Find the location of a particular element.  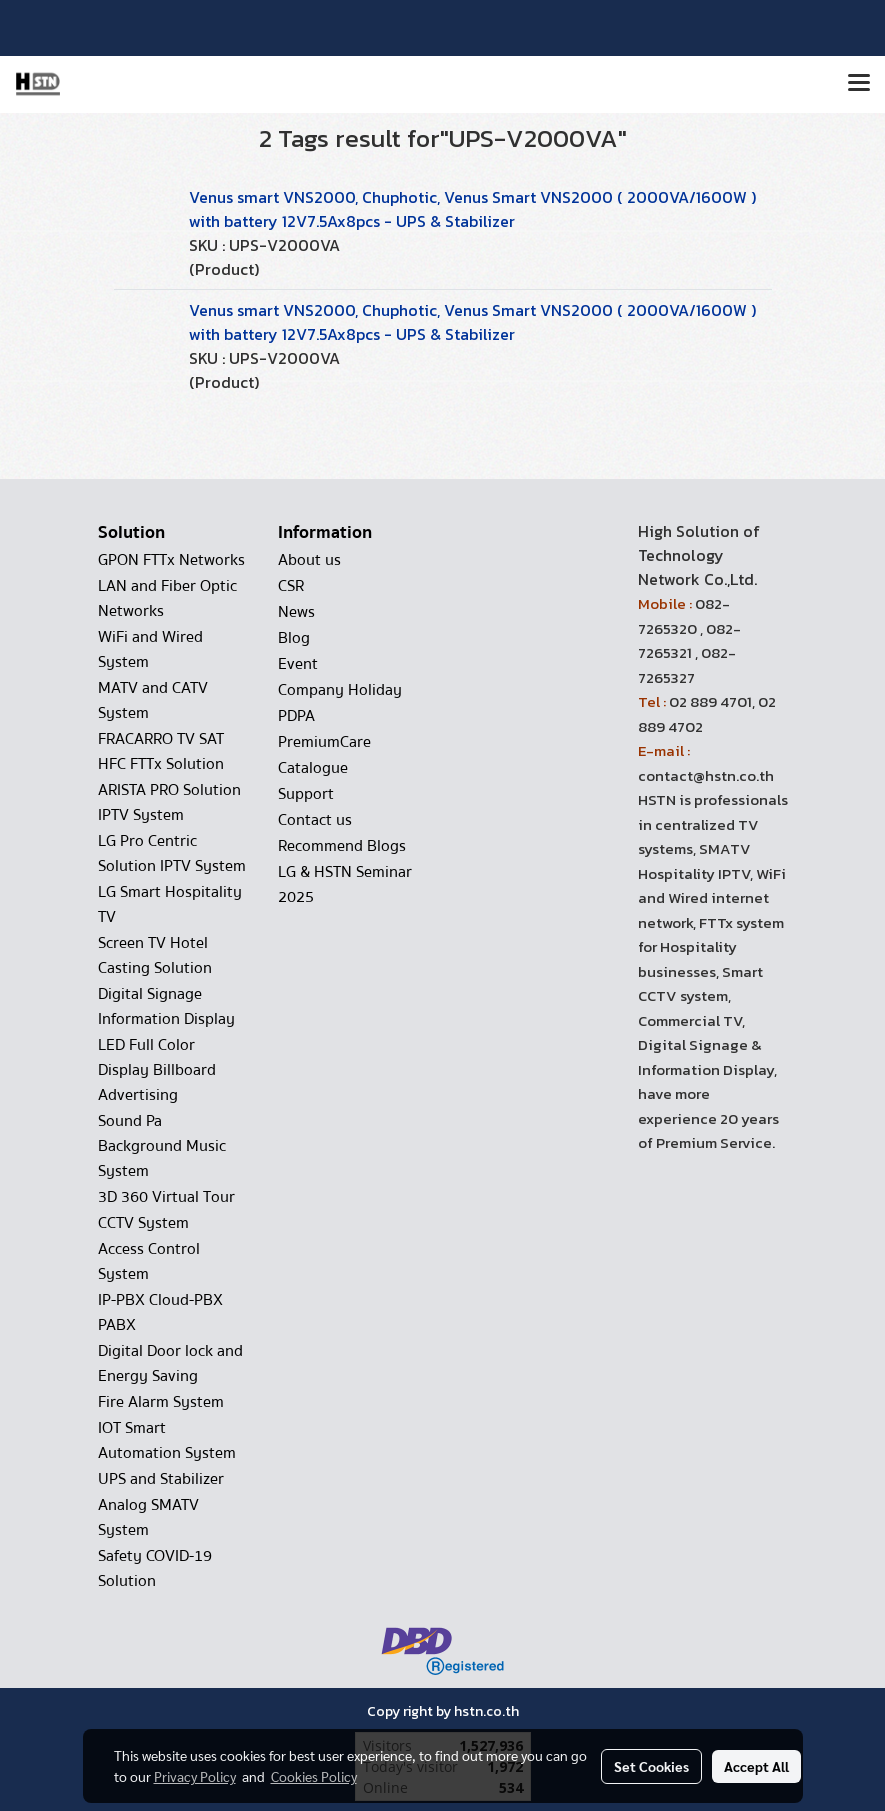

GPON FTTx Networks is located at coordinates (171, 560).